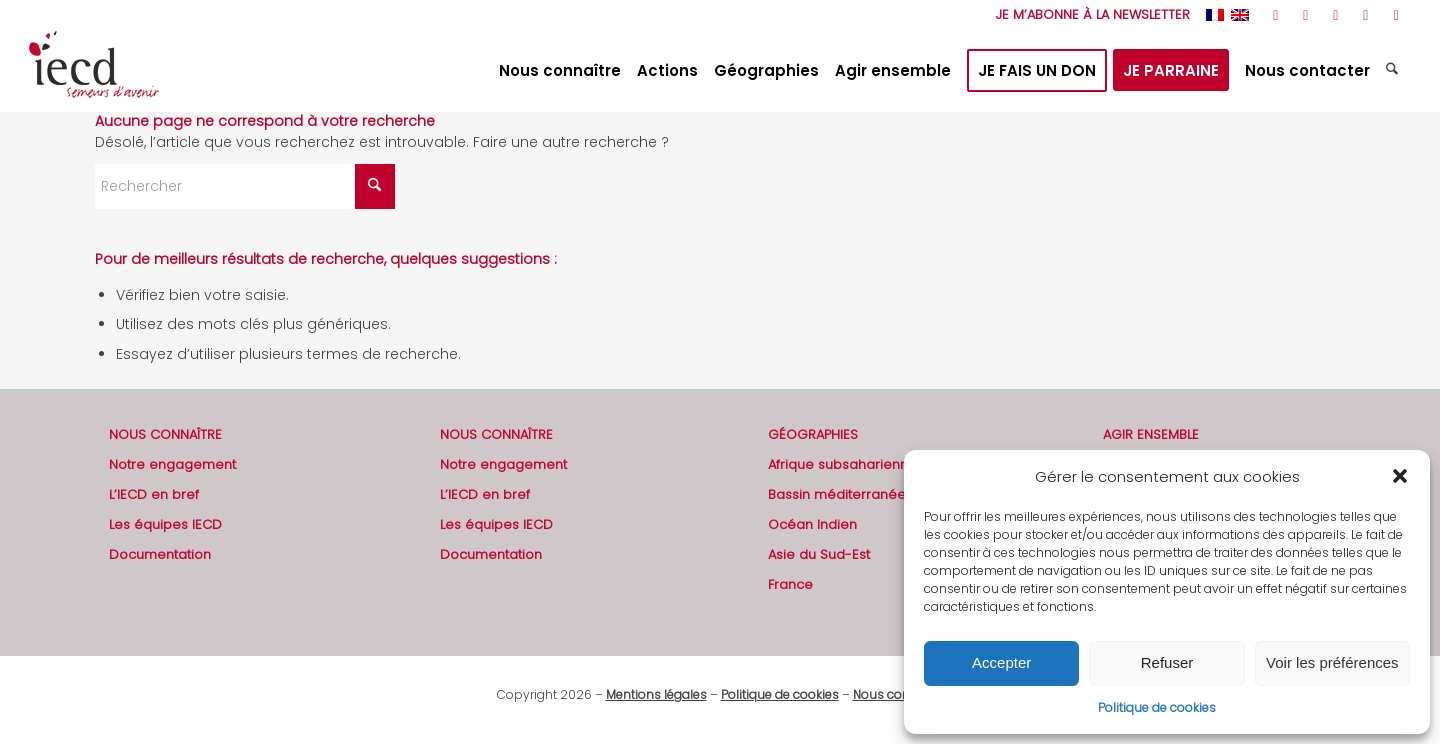 The image size is (1440, 744). Describe the element at coordinates (1400, 476) in the screenshot. I see `[button]` at that location.